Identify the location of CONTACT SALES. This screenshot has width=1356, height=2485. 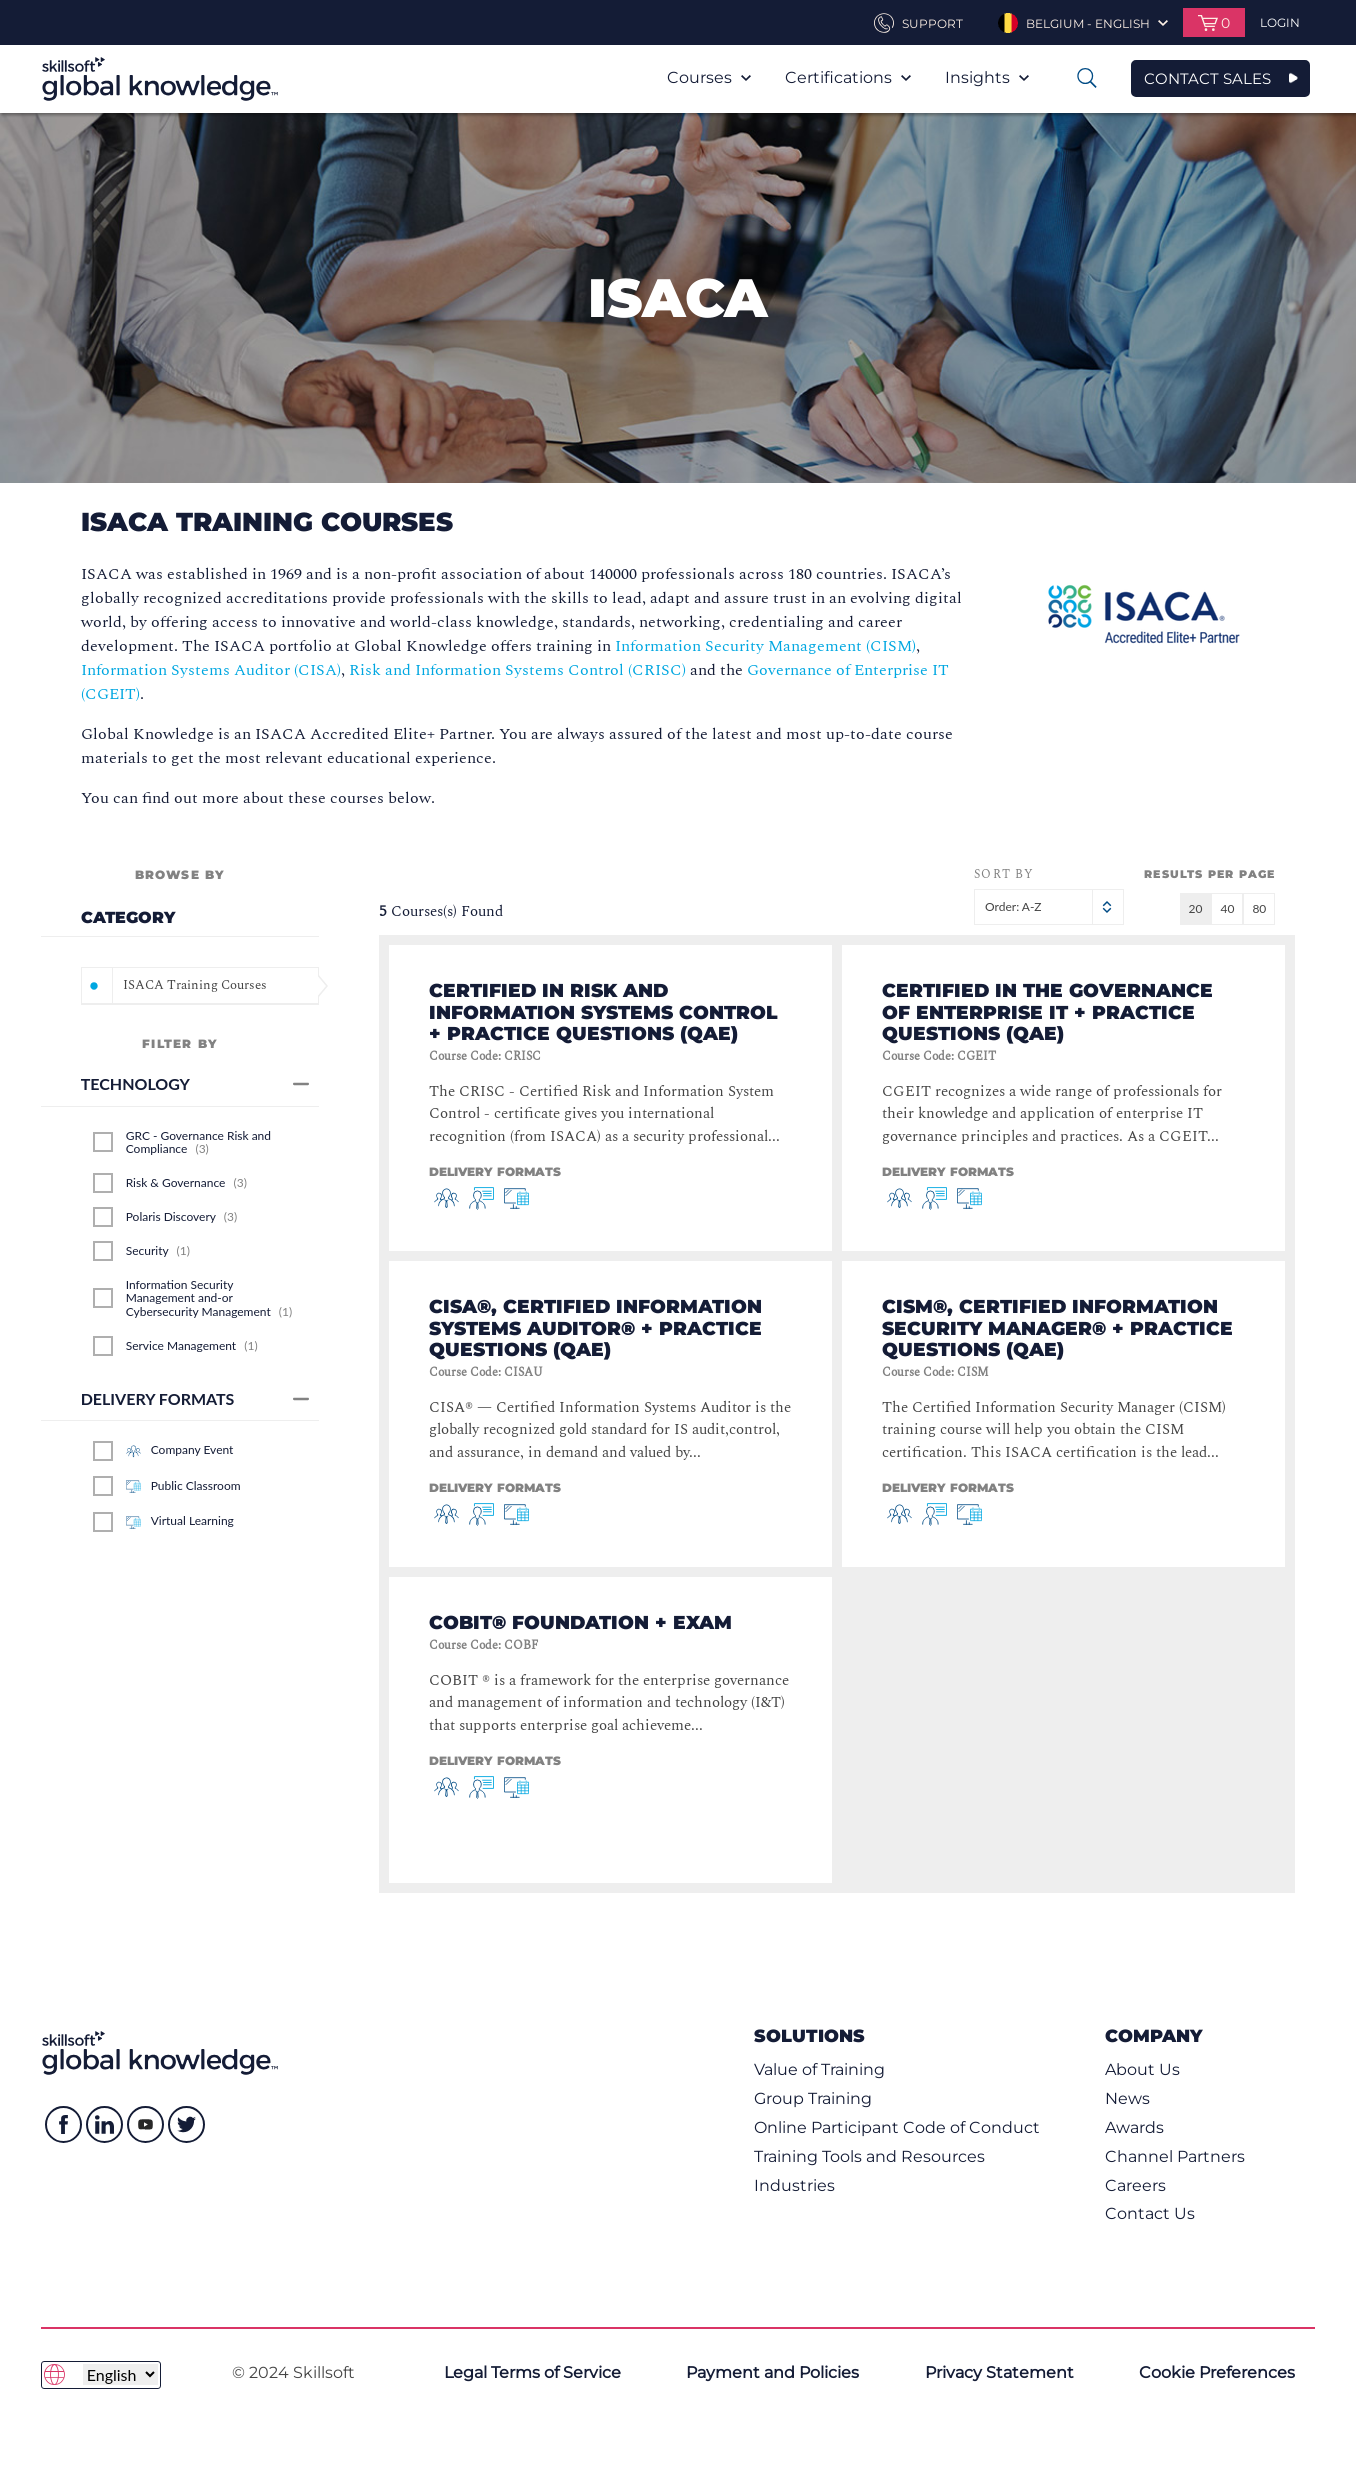
(1207, 78).